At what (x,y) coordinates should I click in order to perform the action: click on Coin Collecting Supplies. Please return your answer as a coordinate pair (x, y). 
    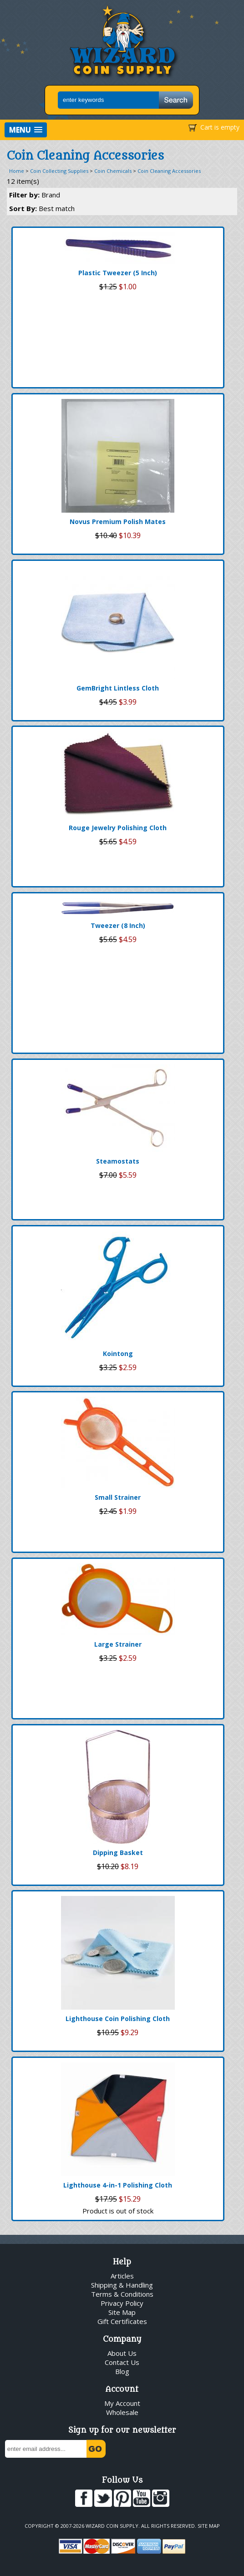
    Looking at the image, I should click on (59, 170).